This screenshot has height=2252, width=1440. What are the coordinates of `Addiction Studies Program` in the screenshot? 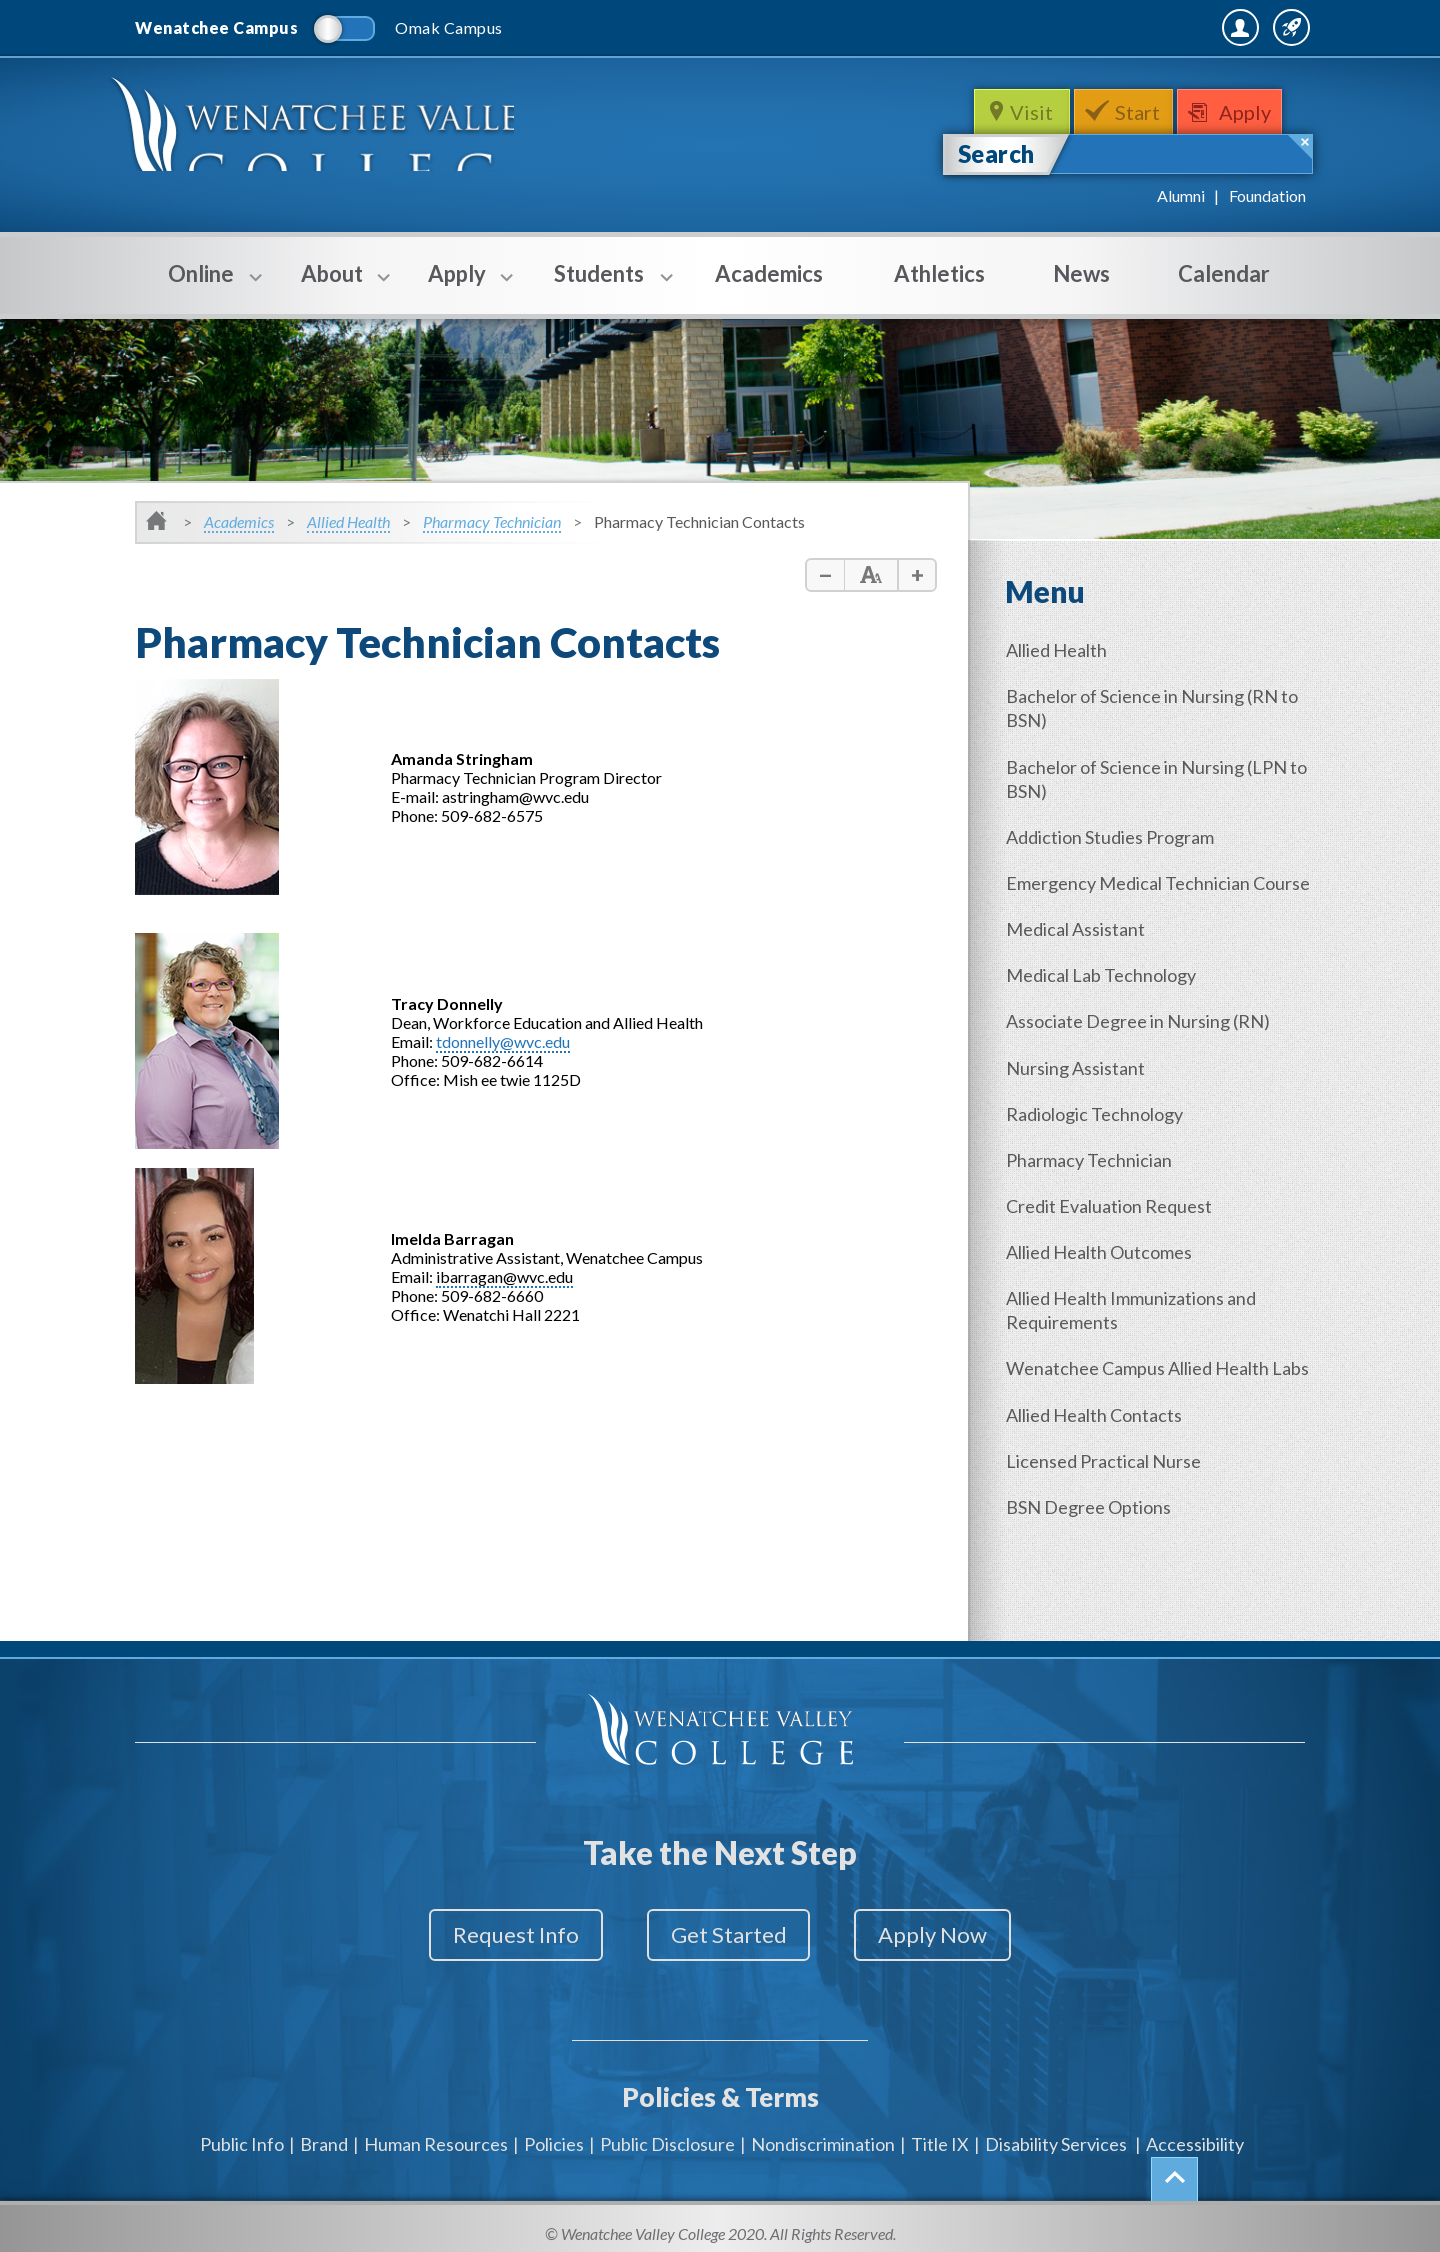 It's located at (1114, 833).